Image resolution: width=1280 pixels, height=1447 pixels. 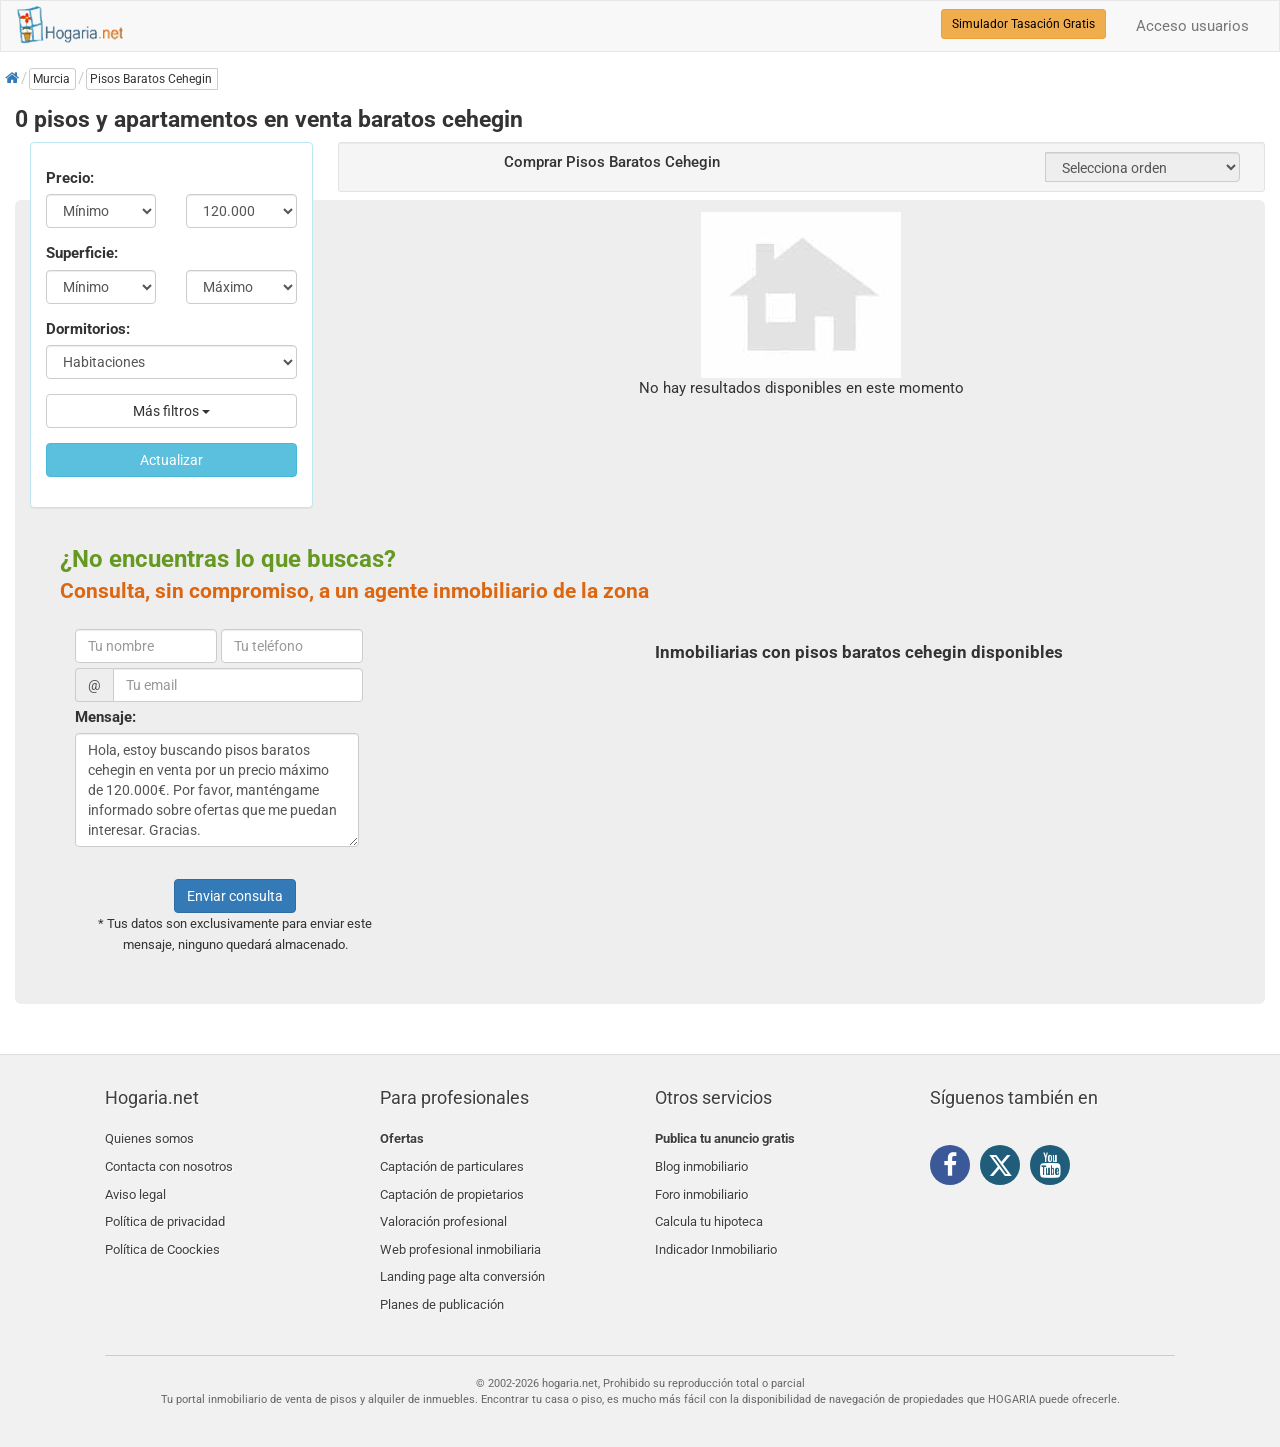 What do you see at coordinates (1023, 24) in the screenshot?
I see `Simulador Tasación Gratis` at bounding box center [1023, 24].